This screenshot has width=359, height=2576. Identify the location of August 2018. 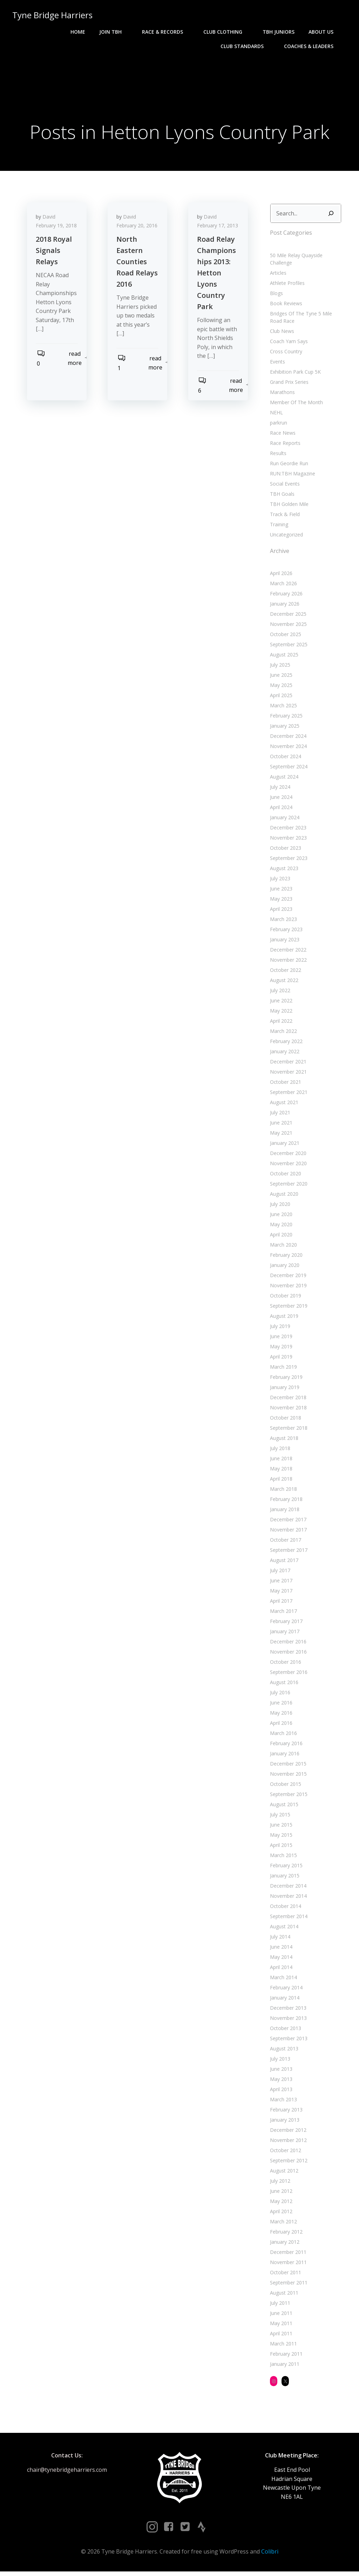
(283, 1440).